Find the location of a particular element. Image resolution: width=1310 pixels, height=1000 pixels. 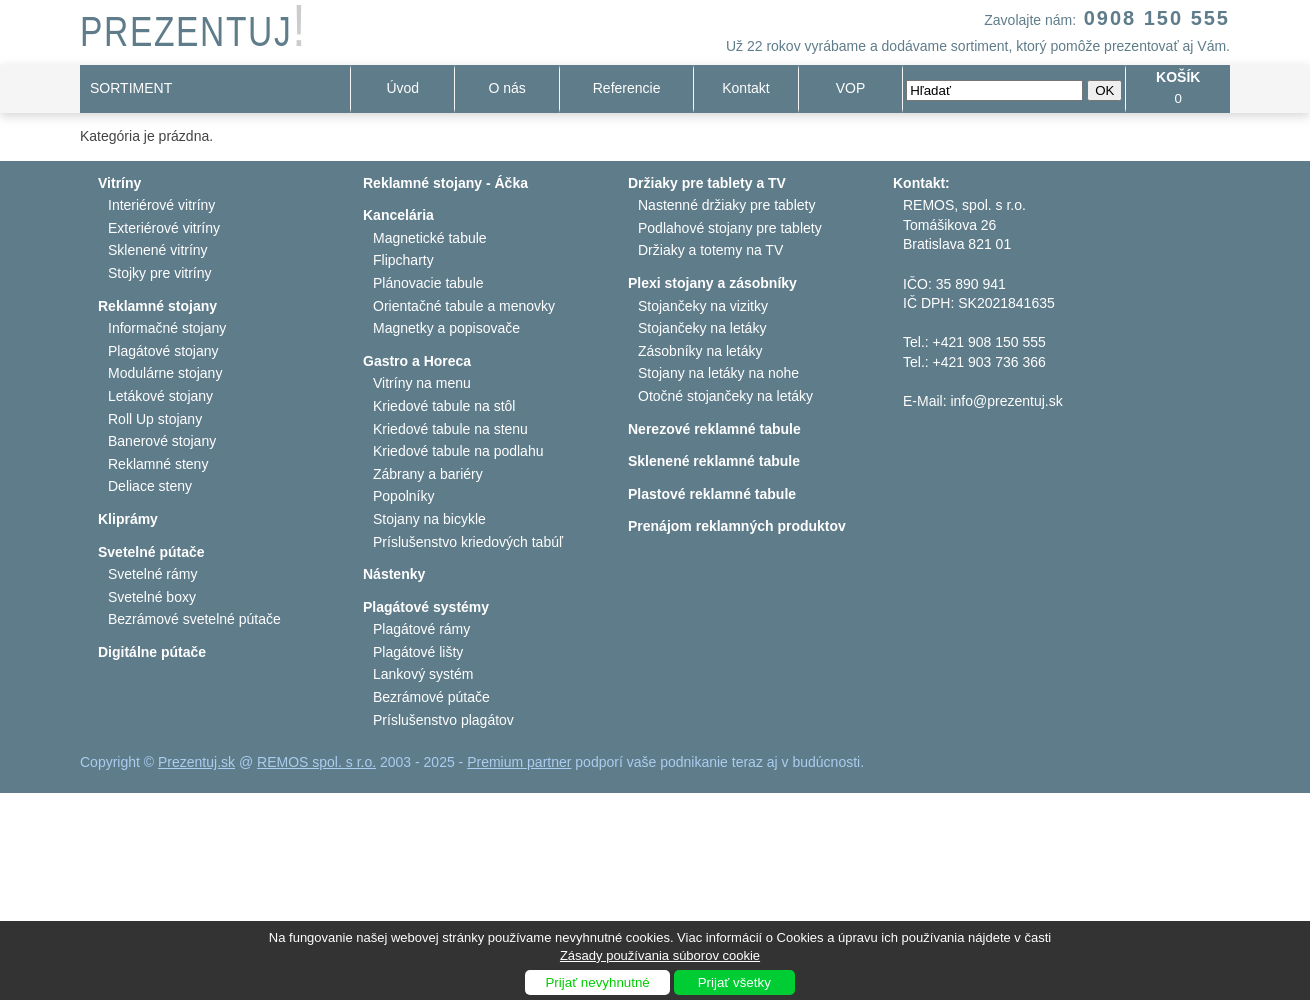

Gastro a Horeca is located at coordinates (417, 361).